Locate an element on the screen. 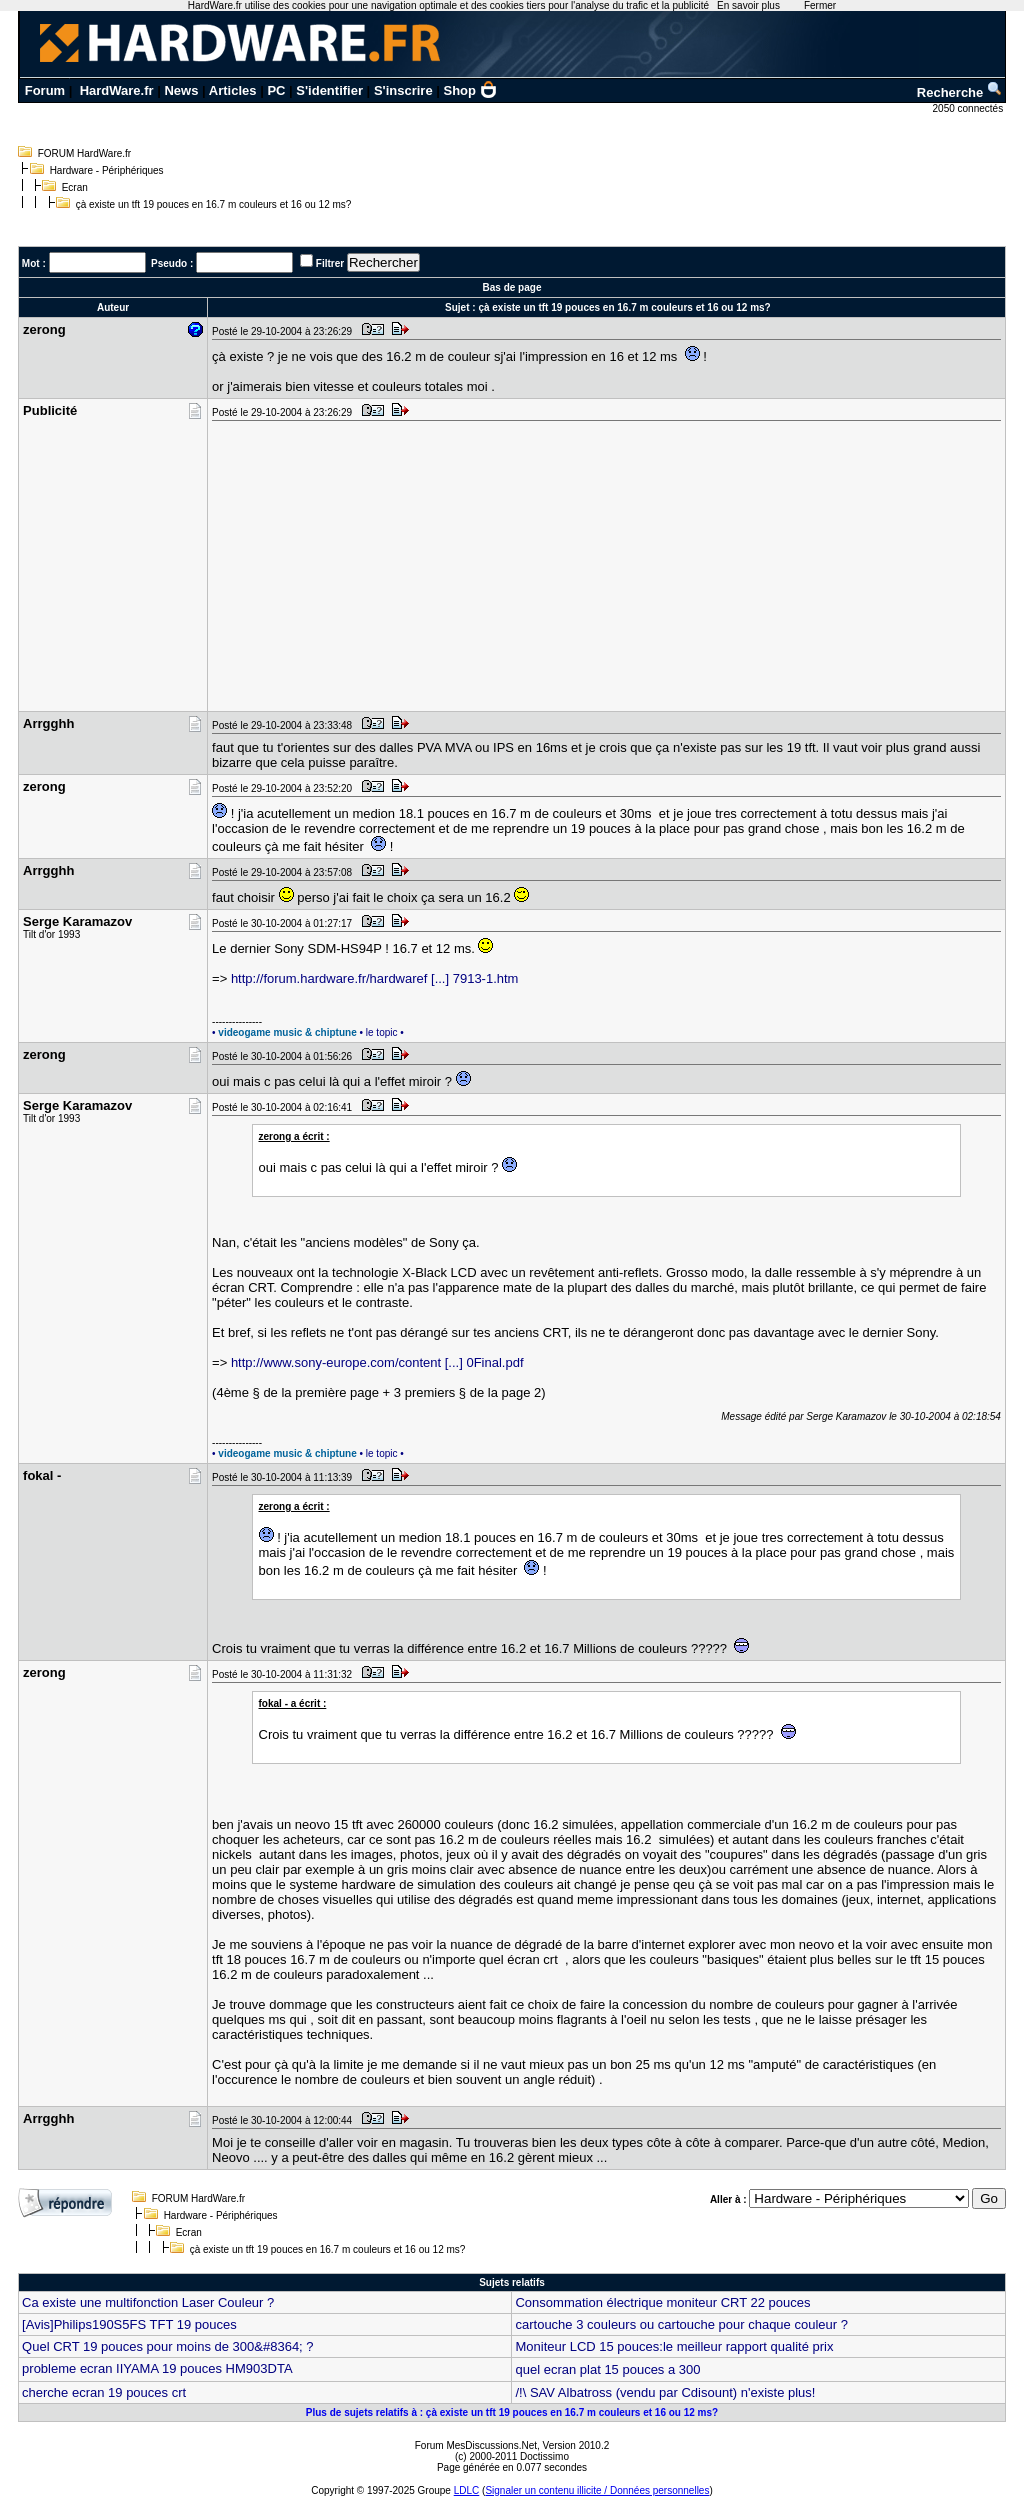  Forum is located at coordinates (45, 90).